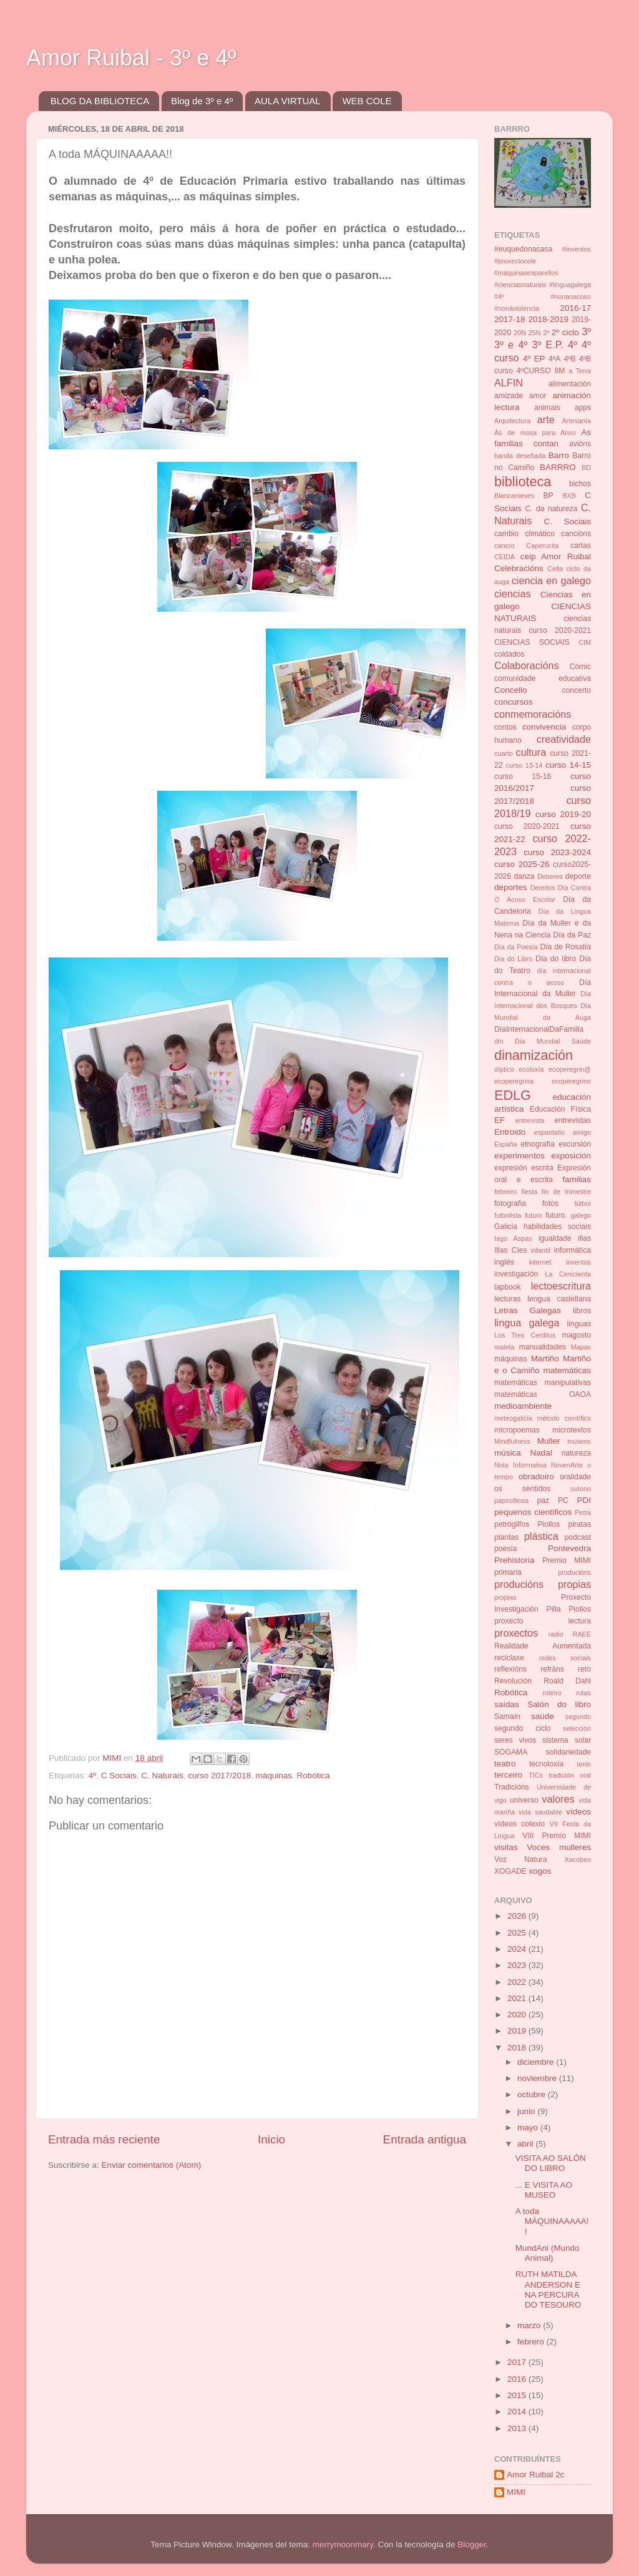 The height and width of the screenshot is (2576, 639). What do you see at coordinates (531, 752) in the screenshot?
I see `cultura` at bounding box center [531, 752].